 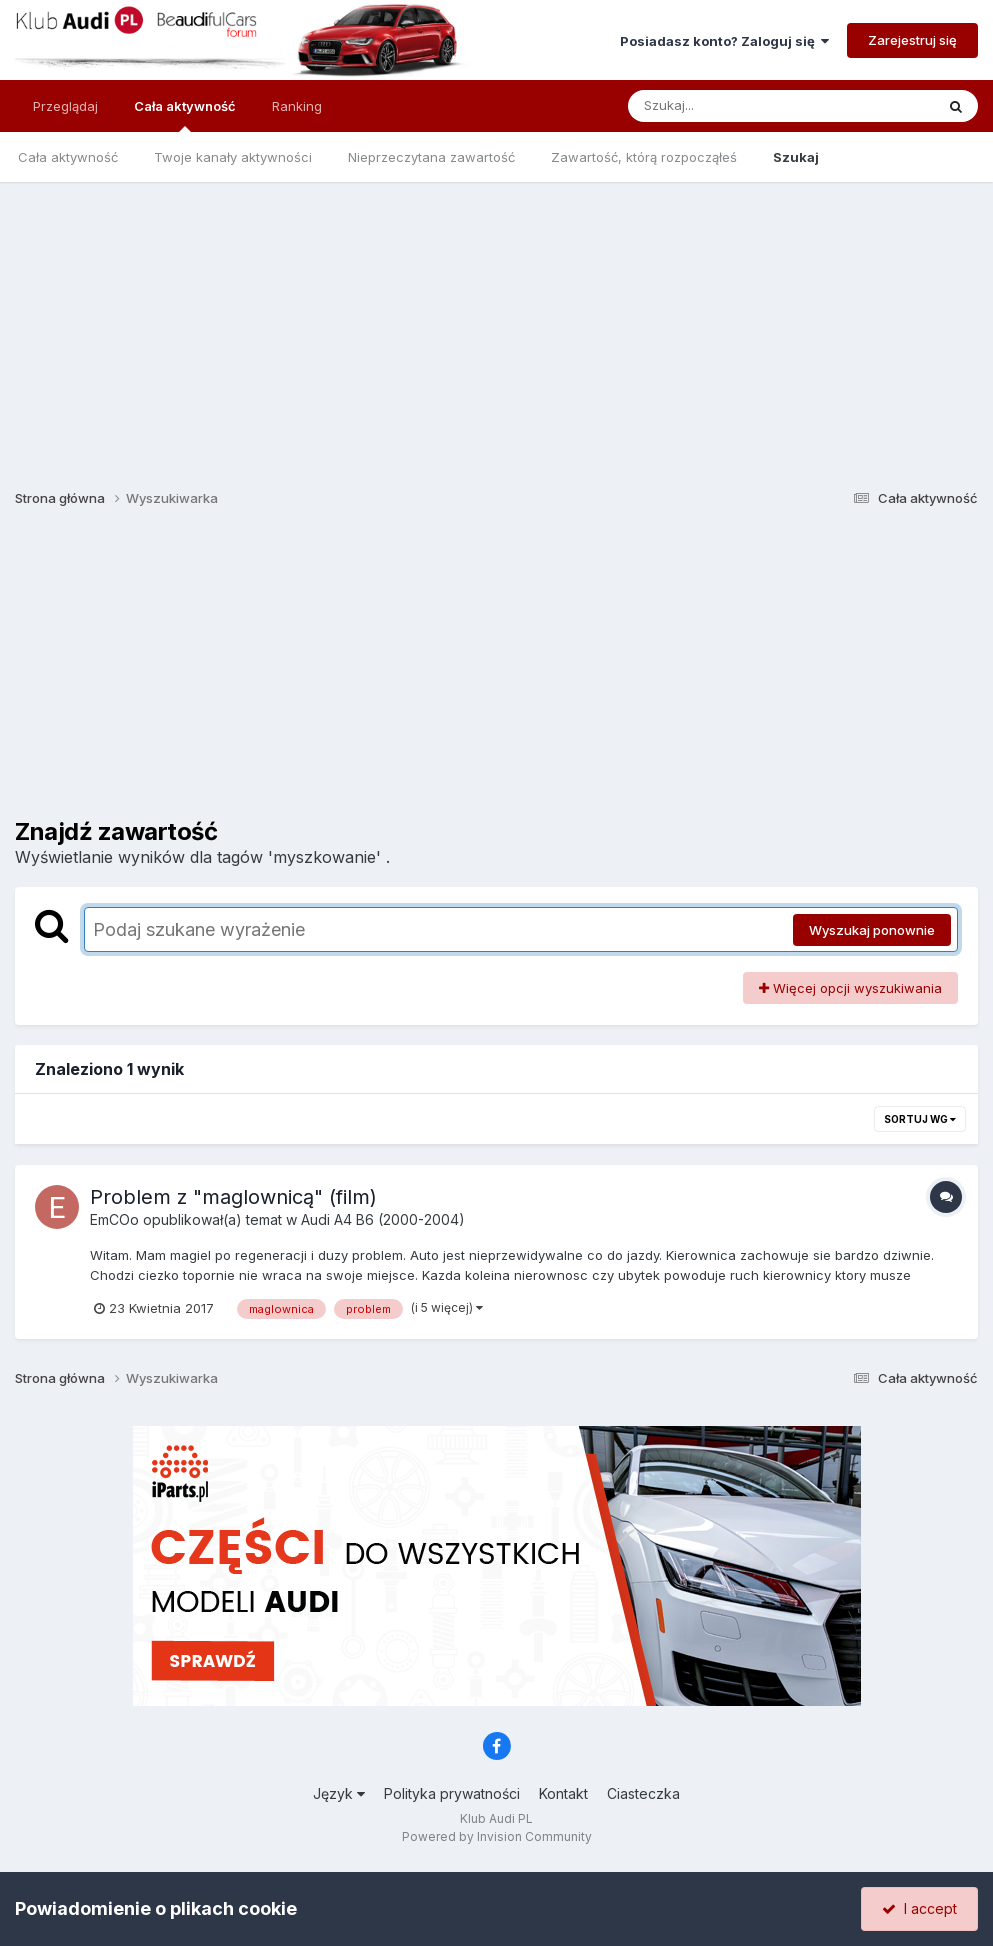 What do you see at coordinates (724, 41) in the screenshot?
I see `Posiadasz konto? Zaloguj się` at bounding box center [724, 41].